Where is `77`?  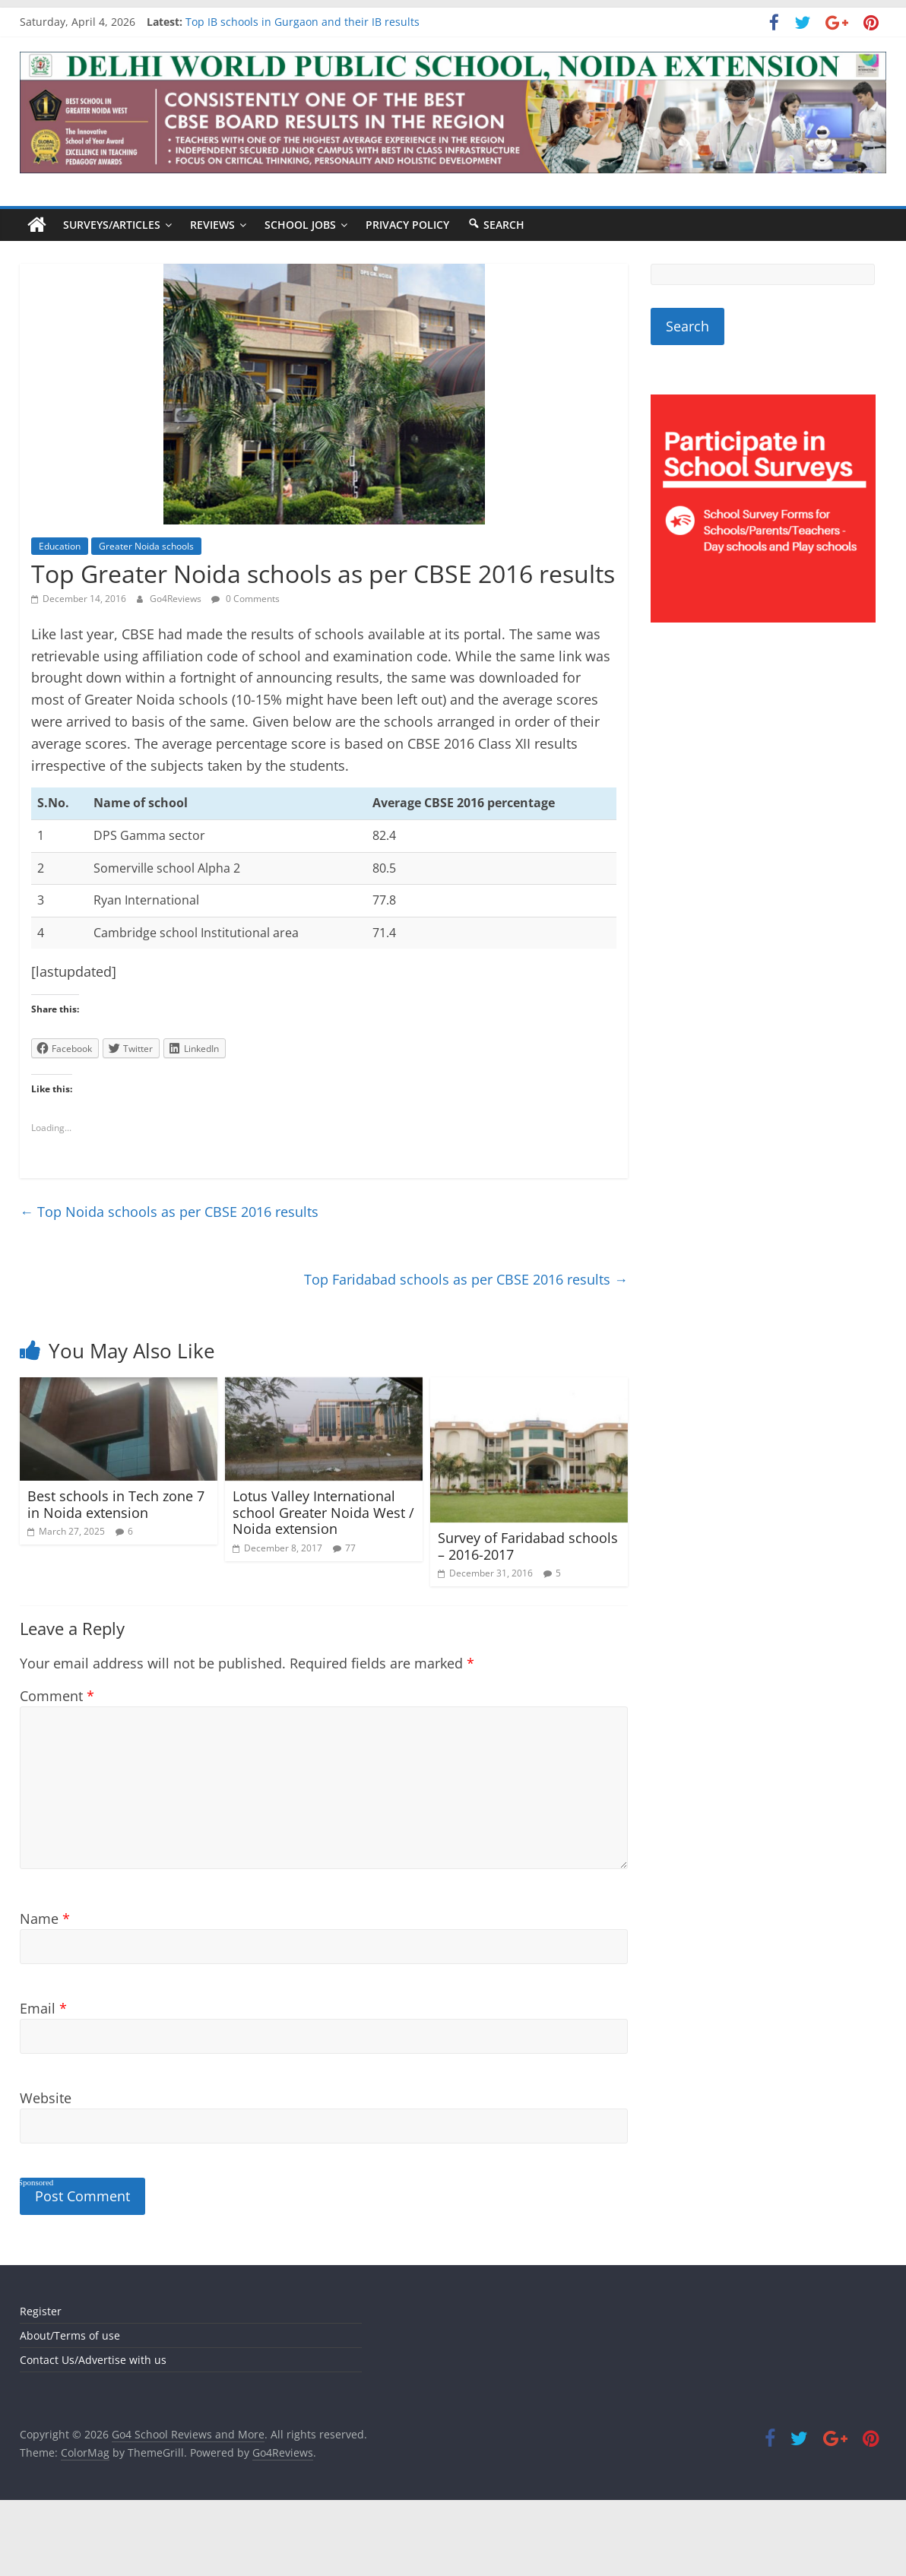
77 is located at coordinates (350, 1547).